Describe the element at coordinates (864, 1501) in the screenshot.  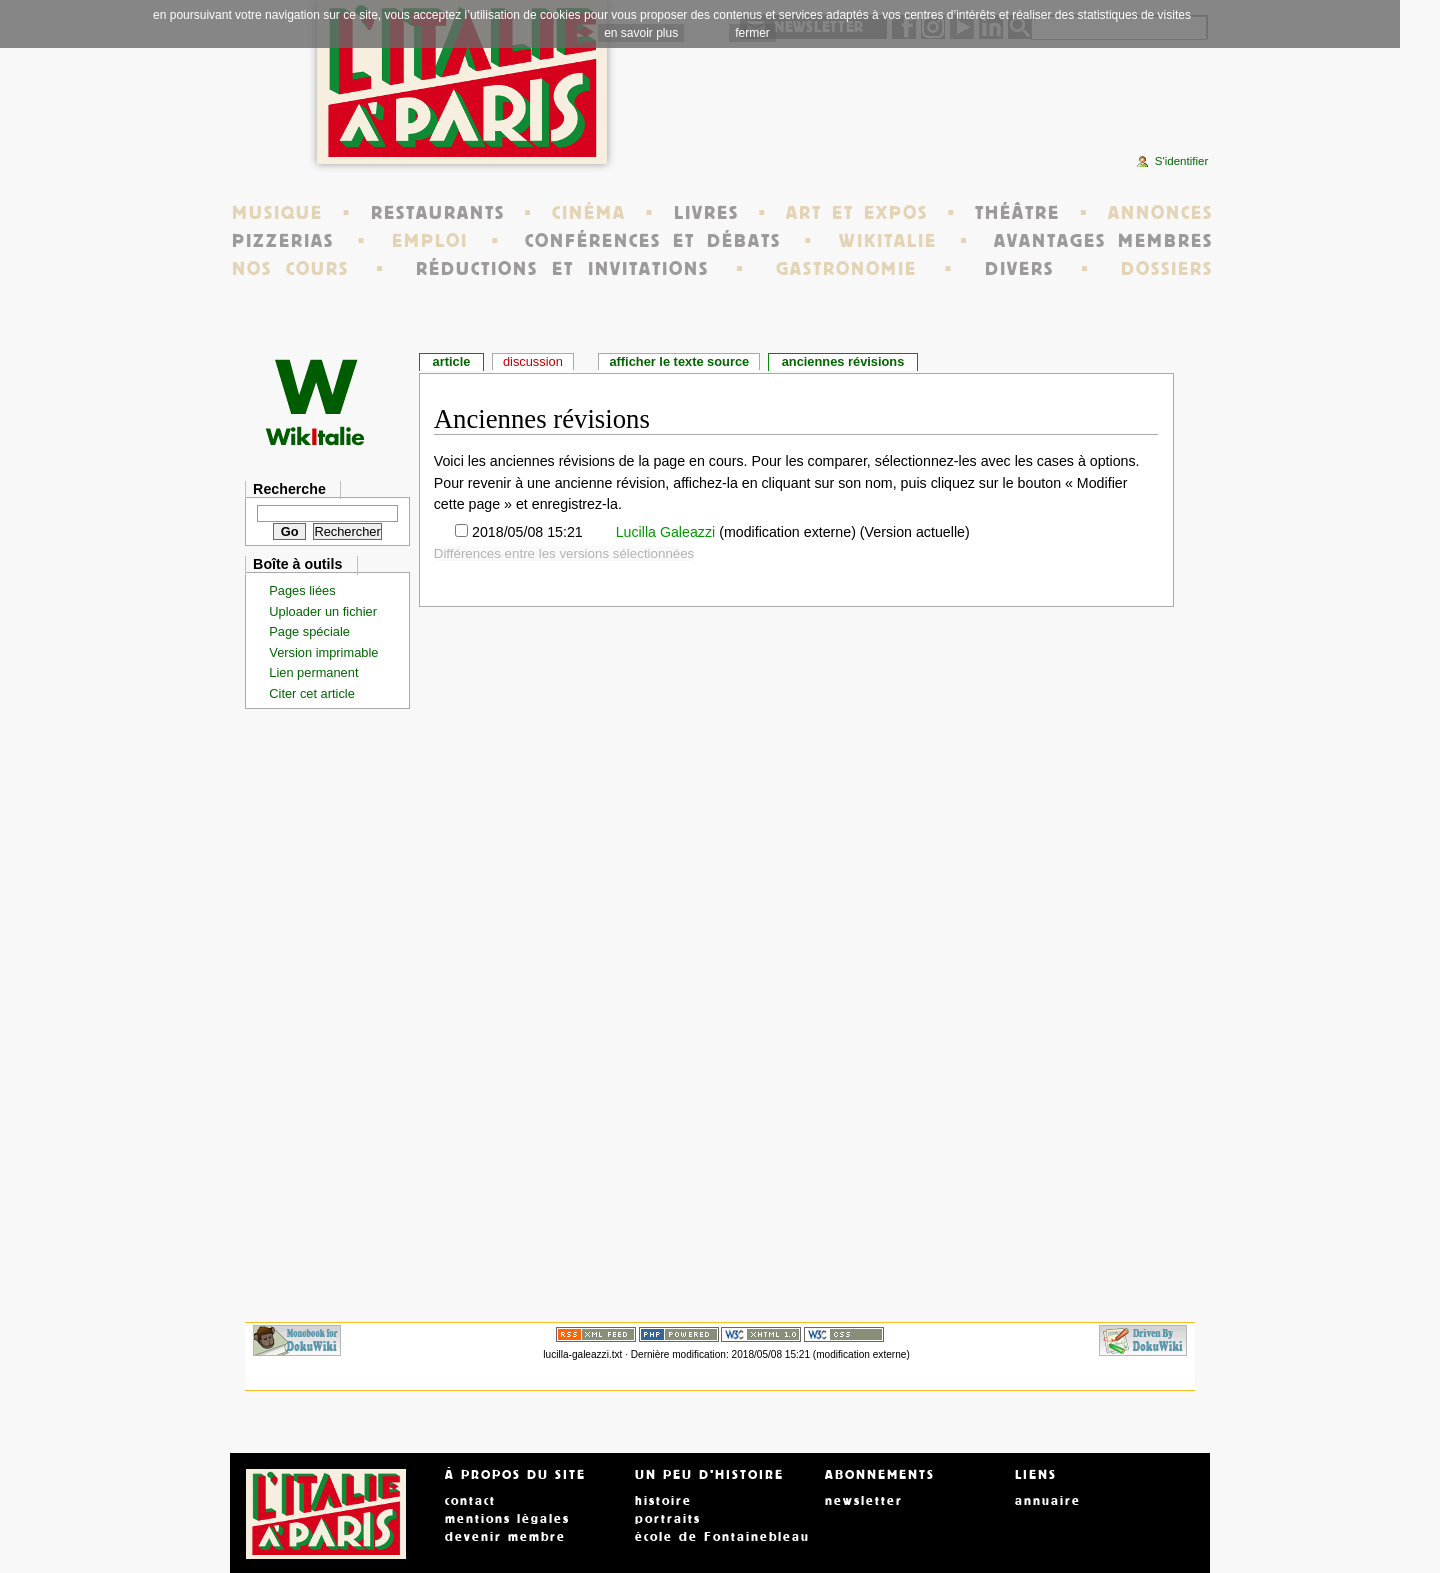
I see `newsletter` at that location.